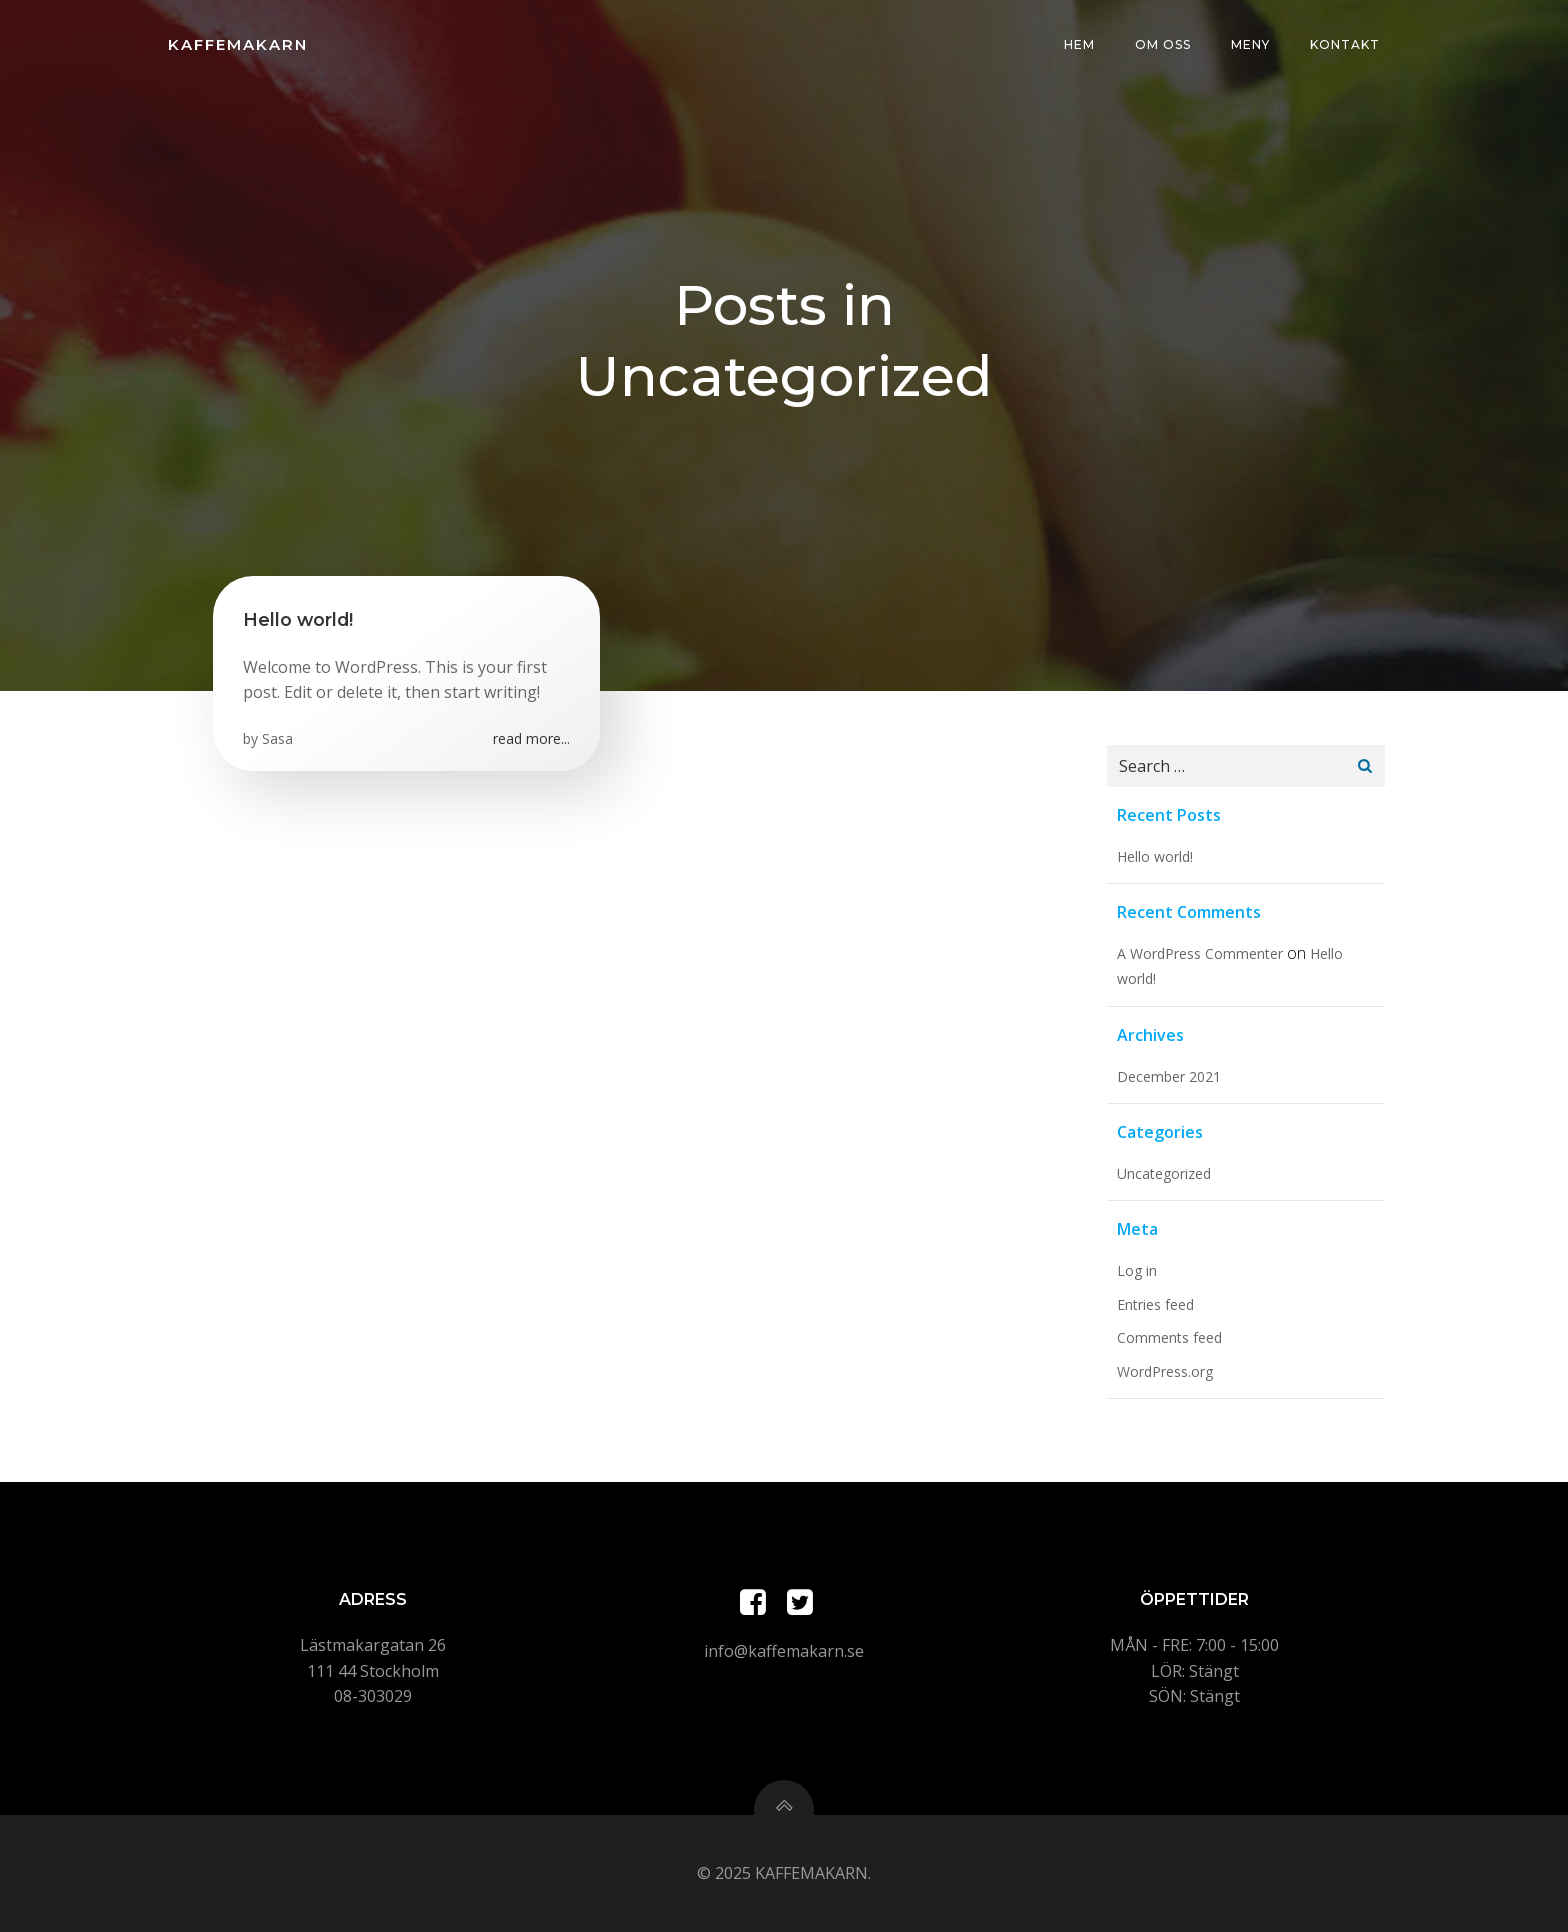 The height and width of the screenshot is (1932, 1568). What do you see at coordinates (1155, 1304) in the screenshot?
I see `Entries feed` at bounding box center [1155, 1304].